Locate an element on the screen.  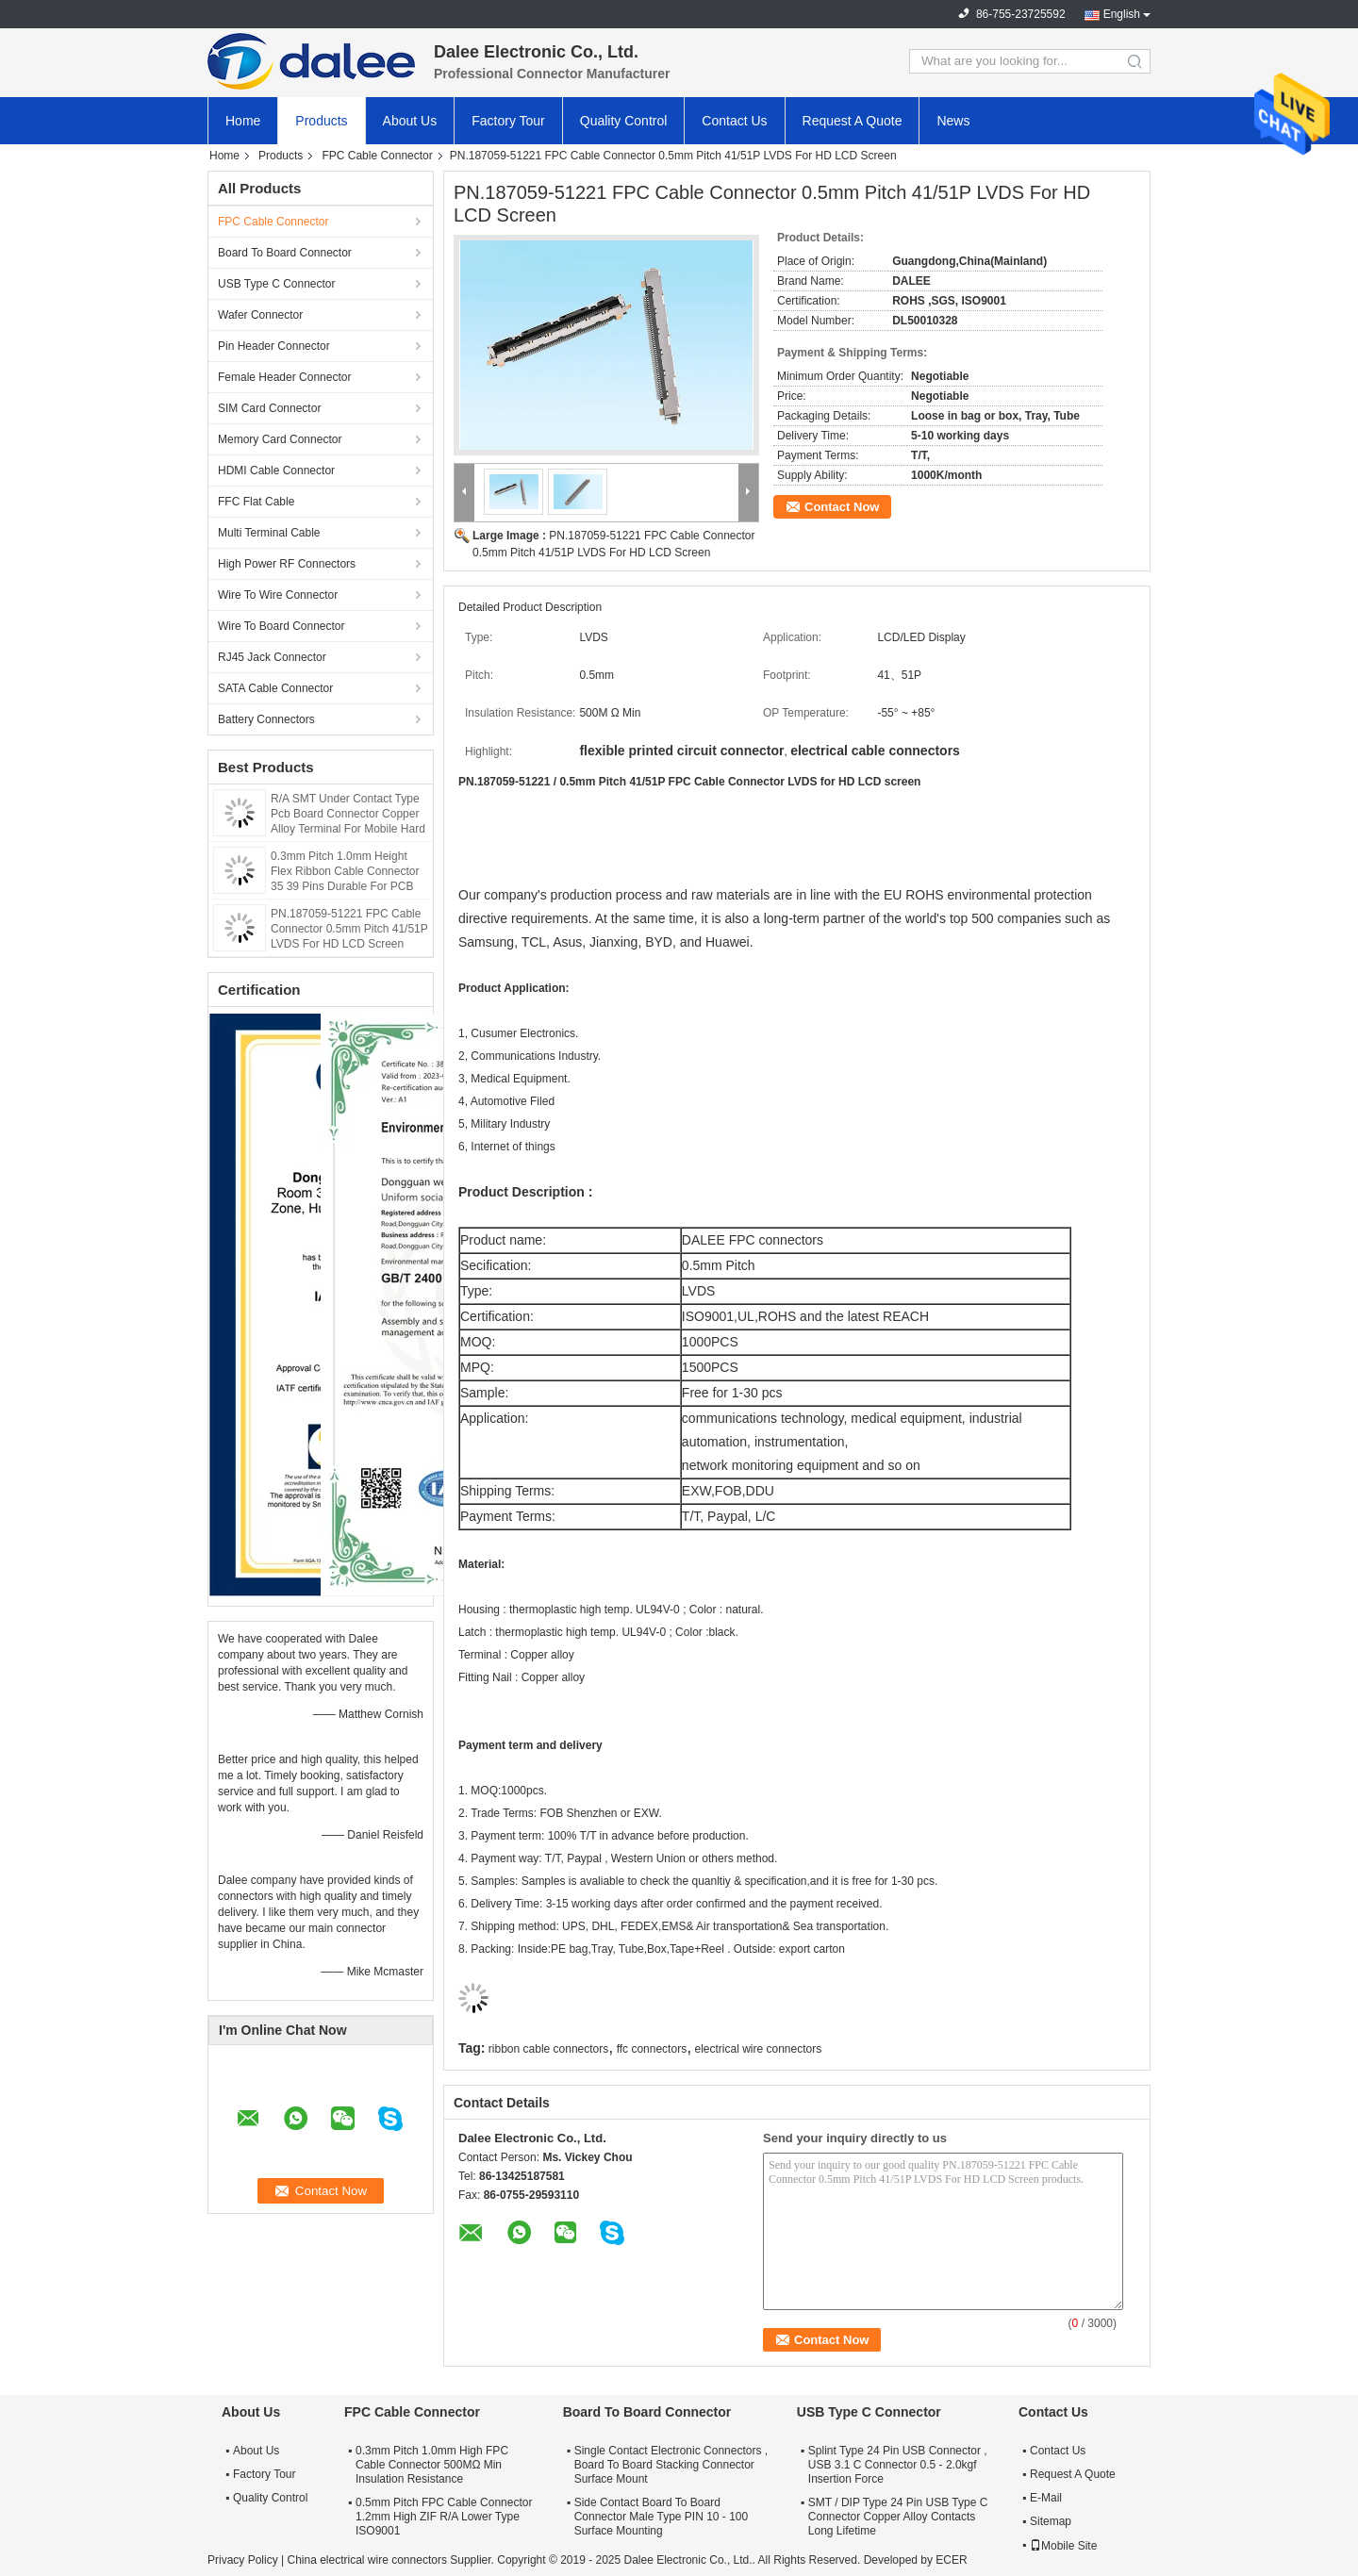
ribbon cable connectors is located at coordinates (548, 2049).